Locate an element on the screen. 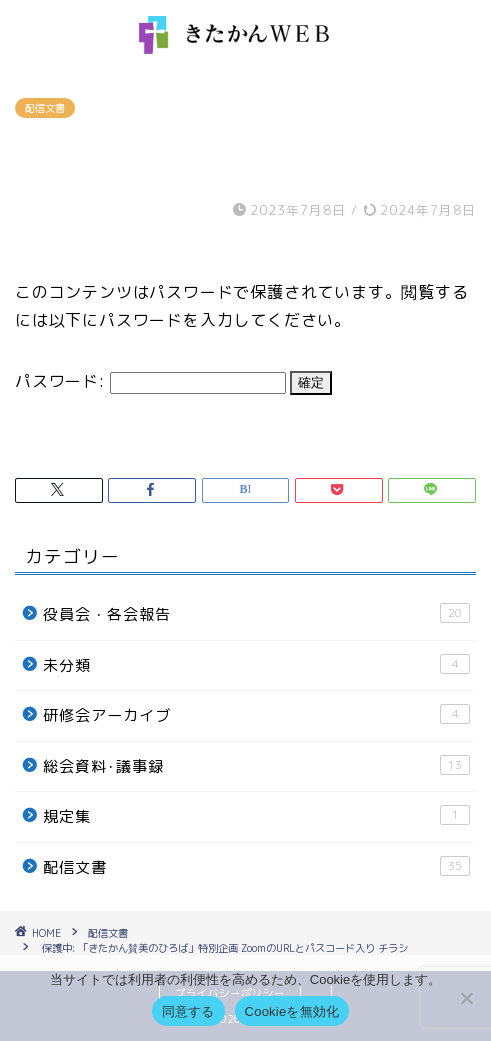  [Cookieを無効化] is located at coordinates (466, 998).